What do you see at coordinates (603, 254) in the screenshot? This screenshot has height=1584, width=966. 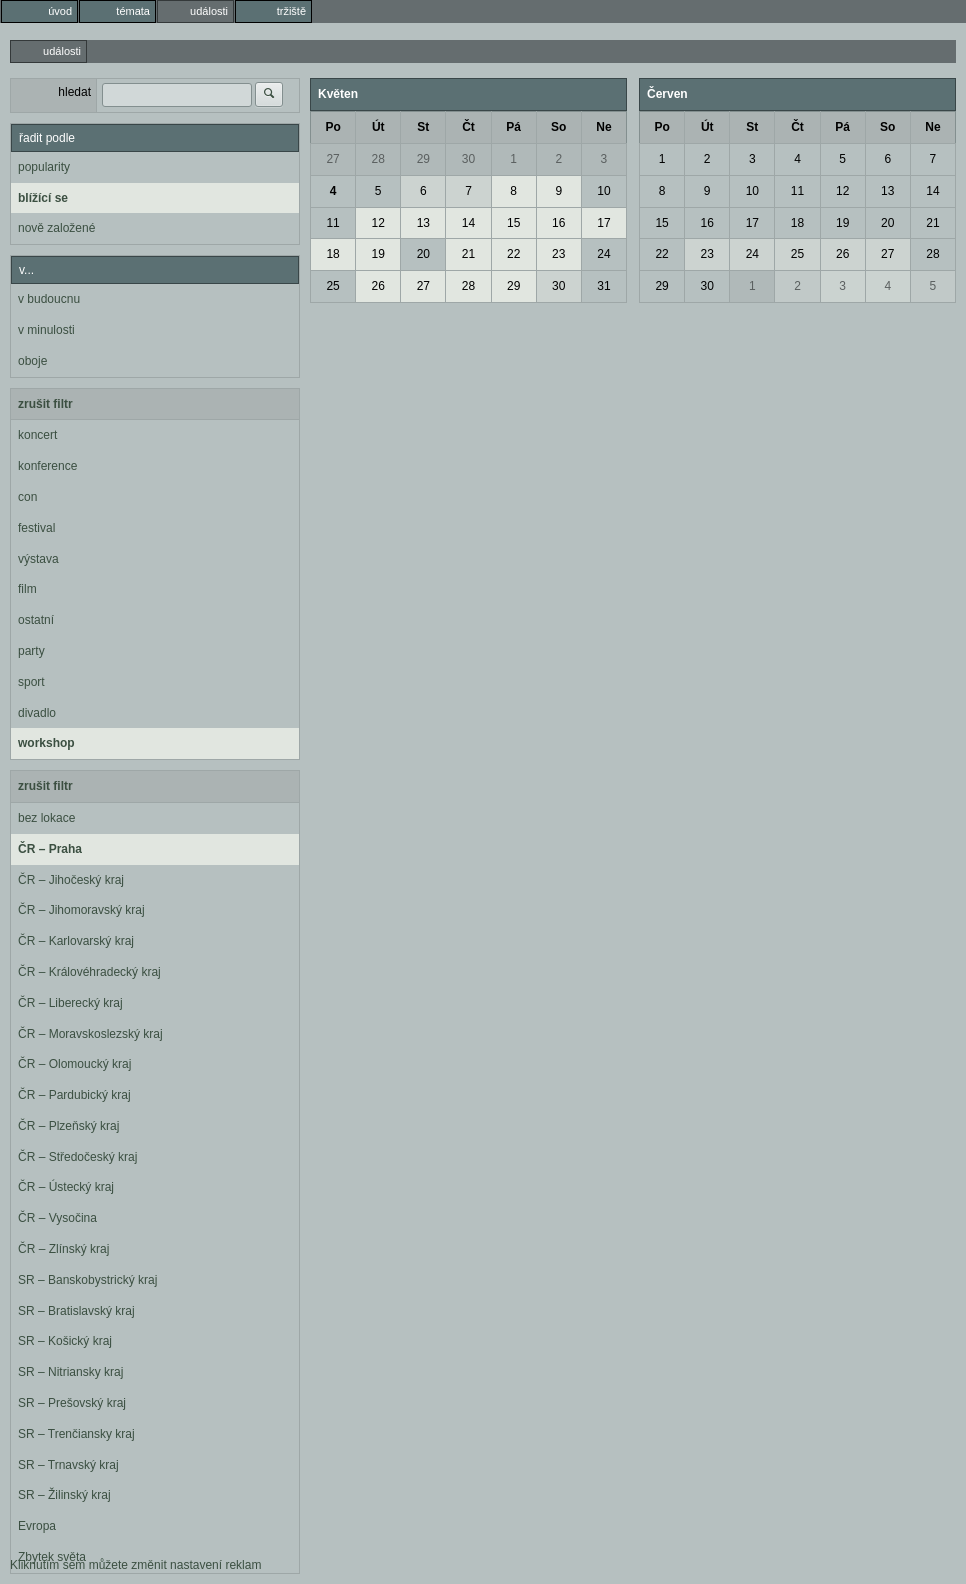 I see `24` at bounding box center [603, 254].